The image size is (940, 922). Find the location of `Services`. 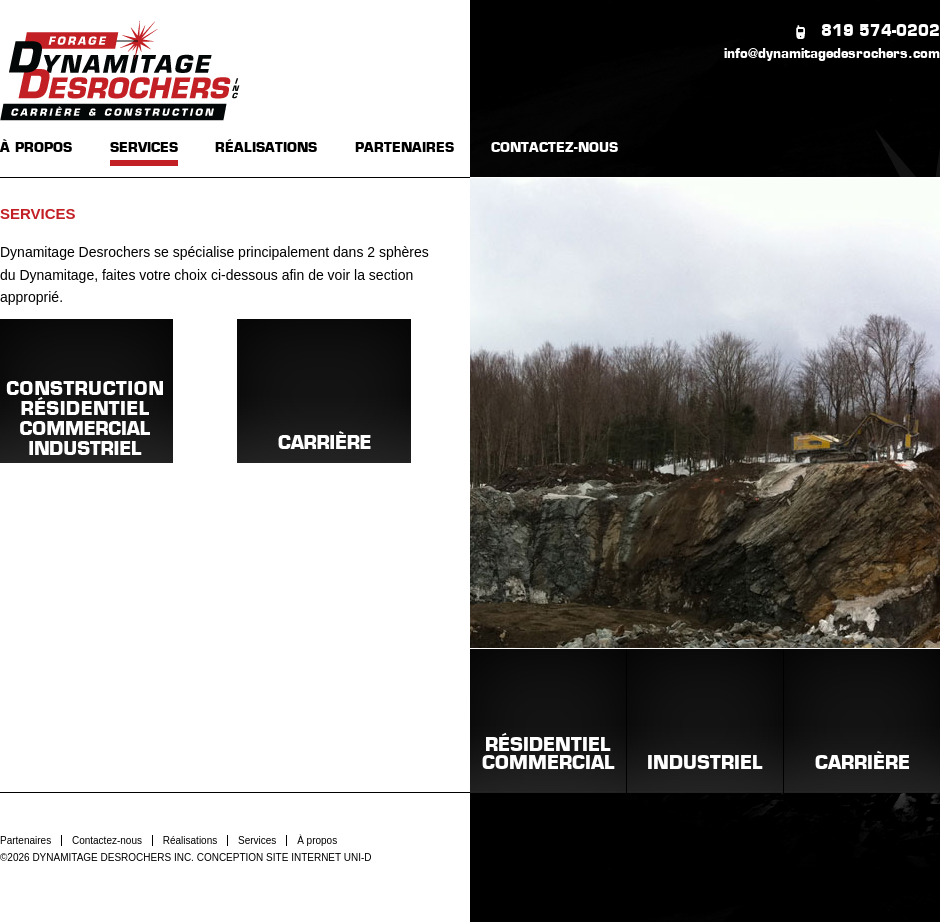

Services is located at coordinates (257, 840).